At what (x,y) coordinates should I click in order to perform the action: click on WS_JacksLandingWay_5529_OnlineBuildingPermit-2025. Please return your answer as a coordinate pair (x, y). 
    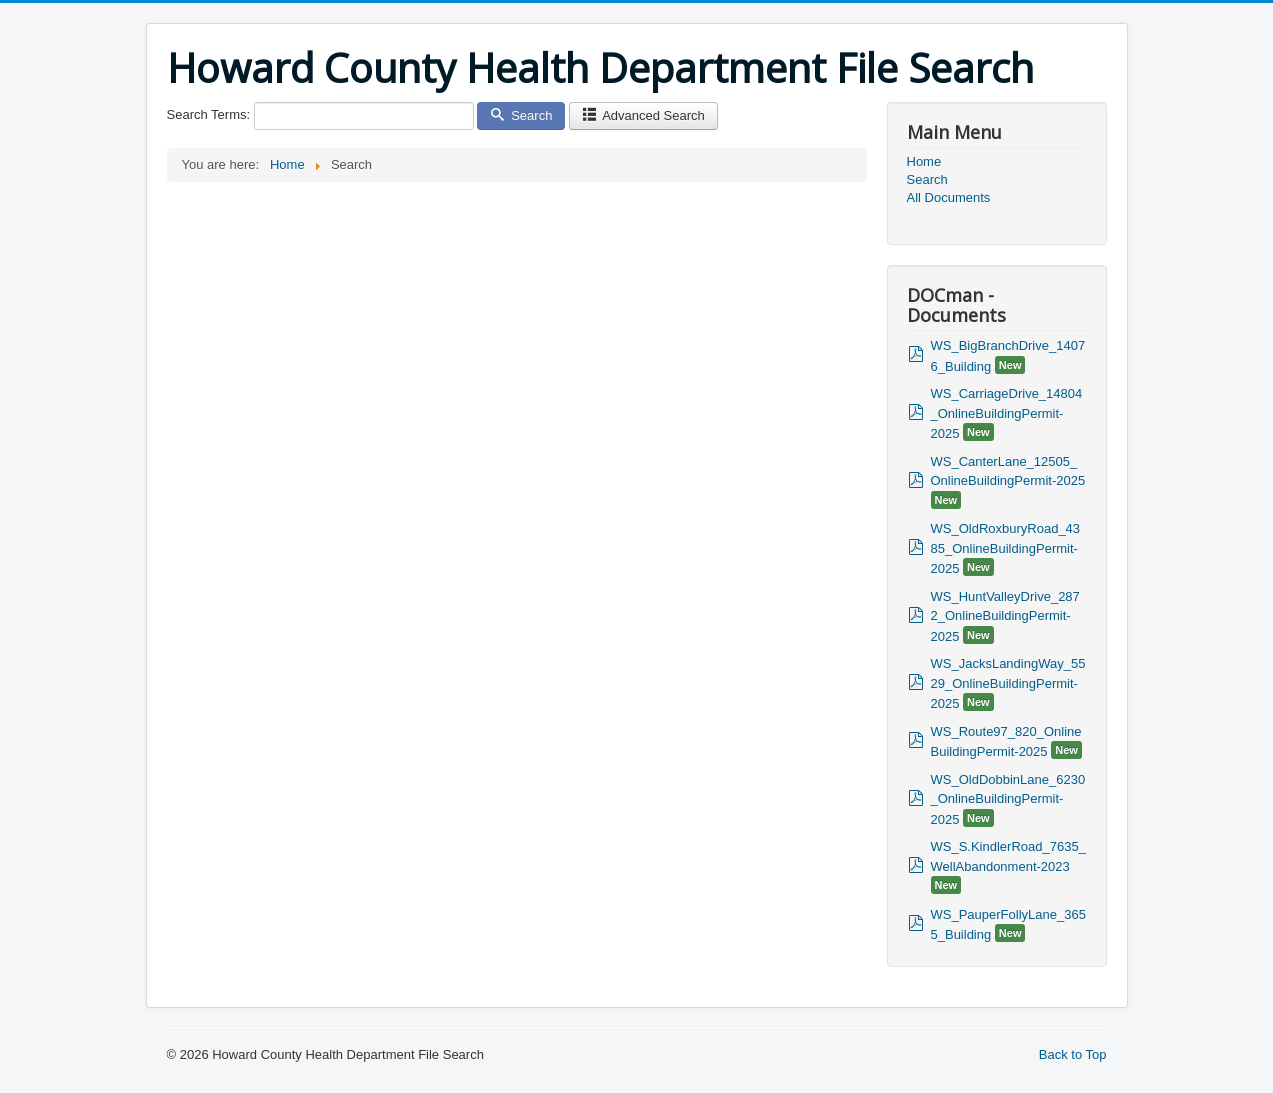
    Looking at the image, I should click on (1008, 683).